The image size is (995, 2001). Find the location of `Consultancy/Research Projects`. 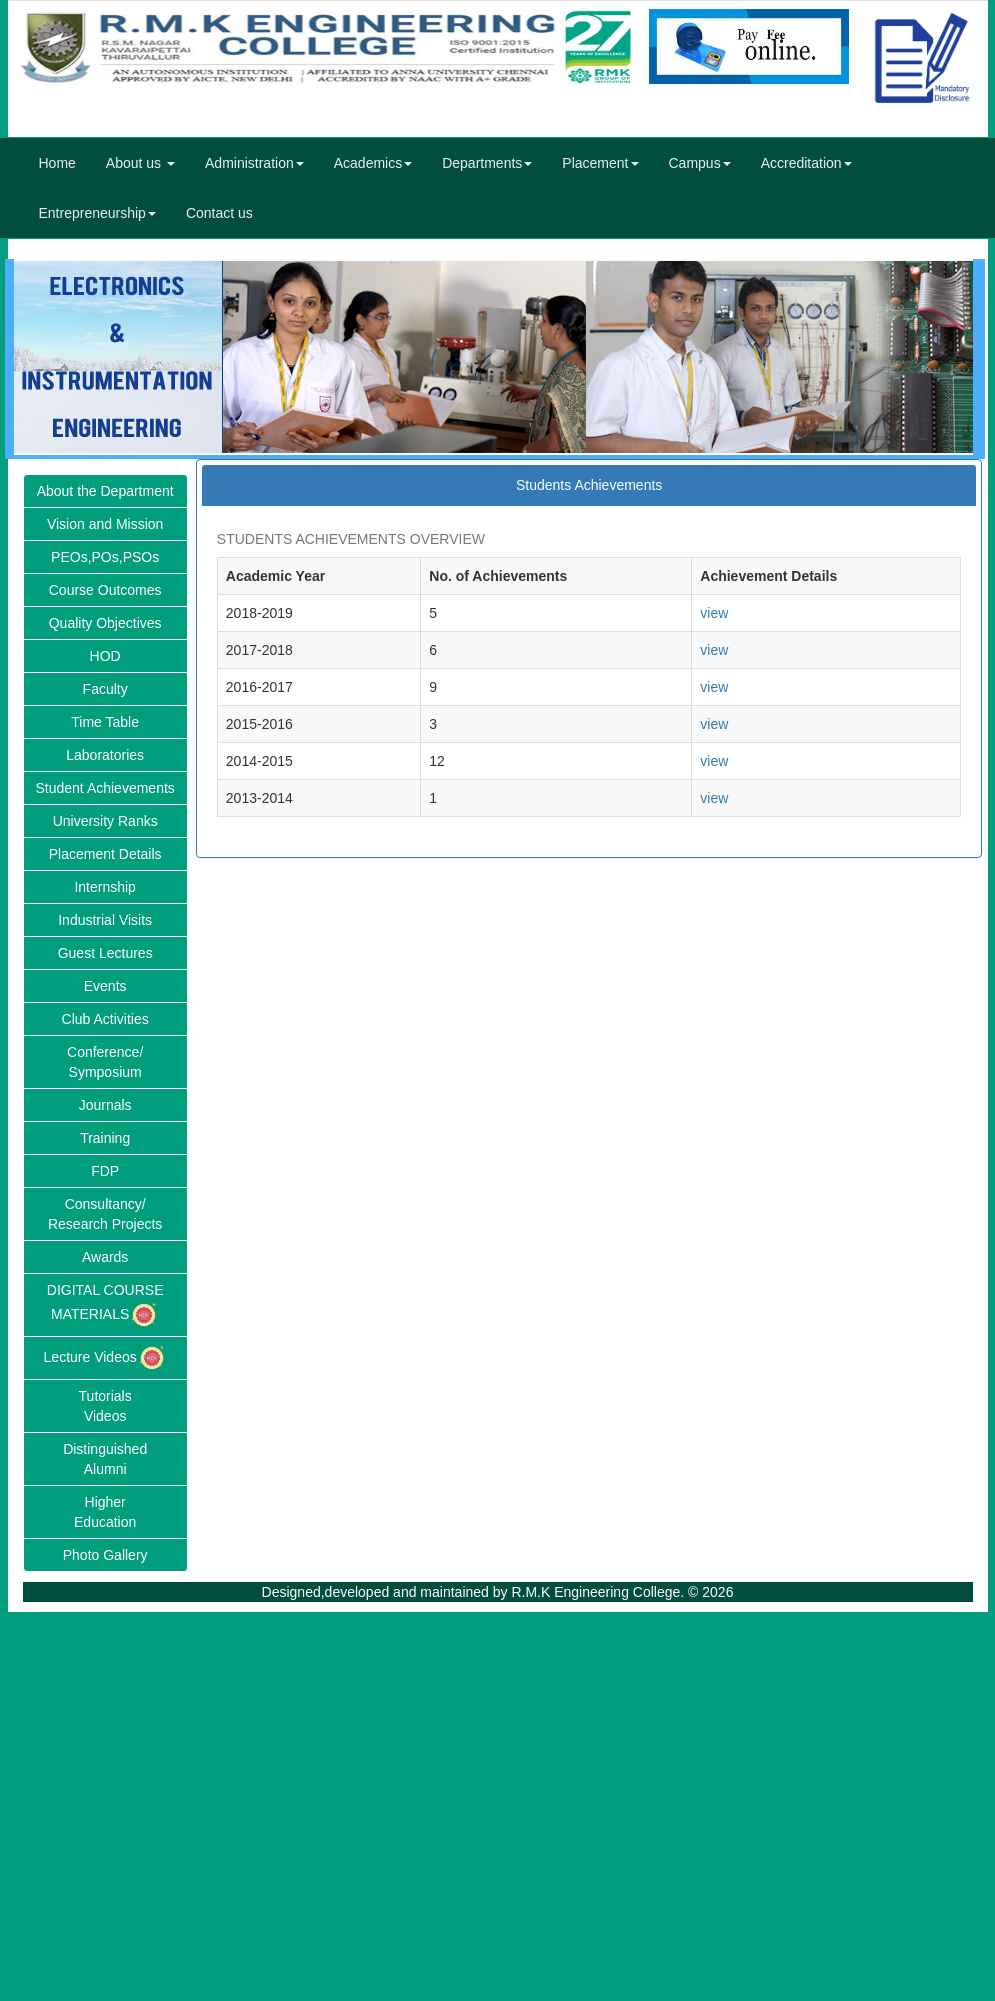

Consultancy/Research Projects is located at coordinates (105, 1214).